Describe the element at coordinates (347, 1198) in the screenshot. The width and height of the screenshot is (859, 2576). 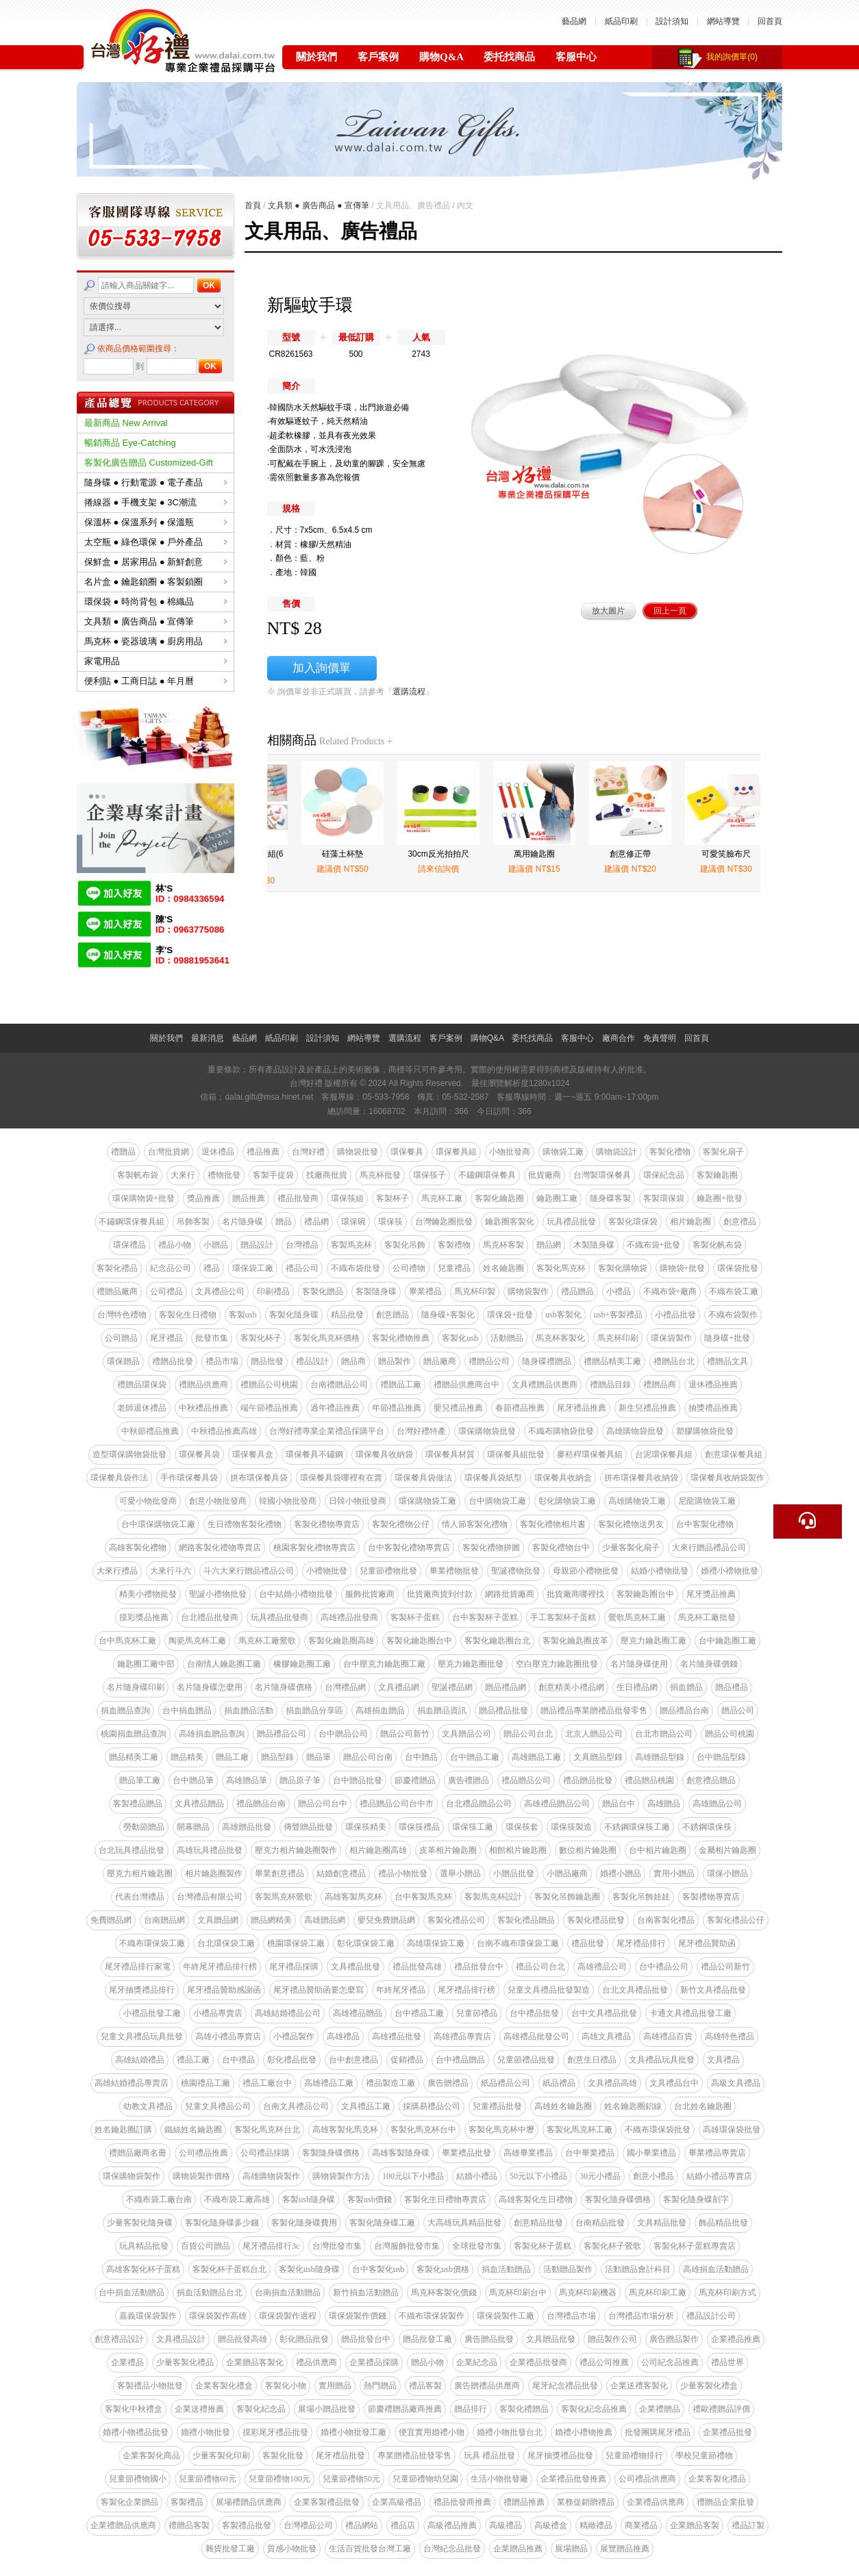
I see `環保筷組` at that location.